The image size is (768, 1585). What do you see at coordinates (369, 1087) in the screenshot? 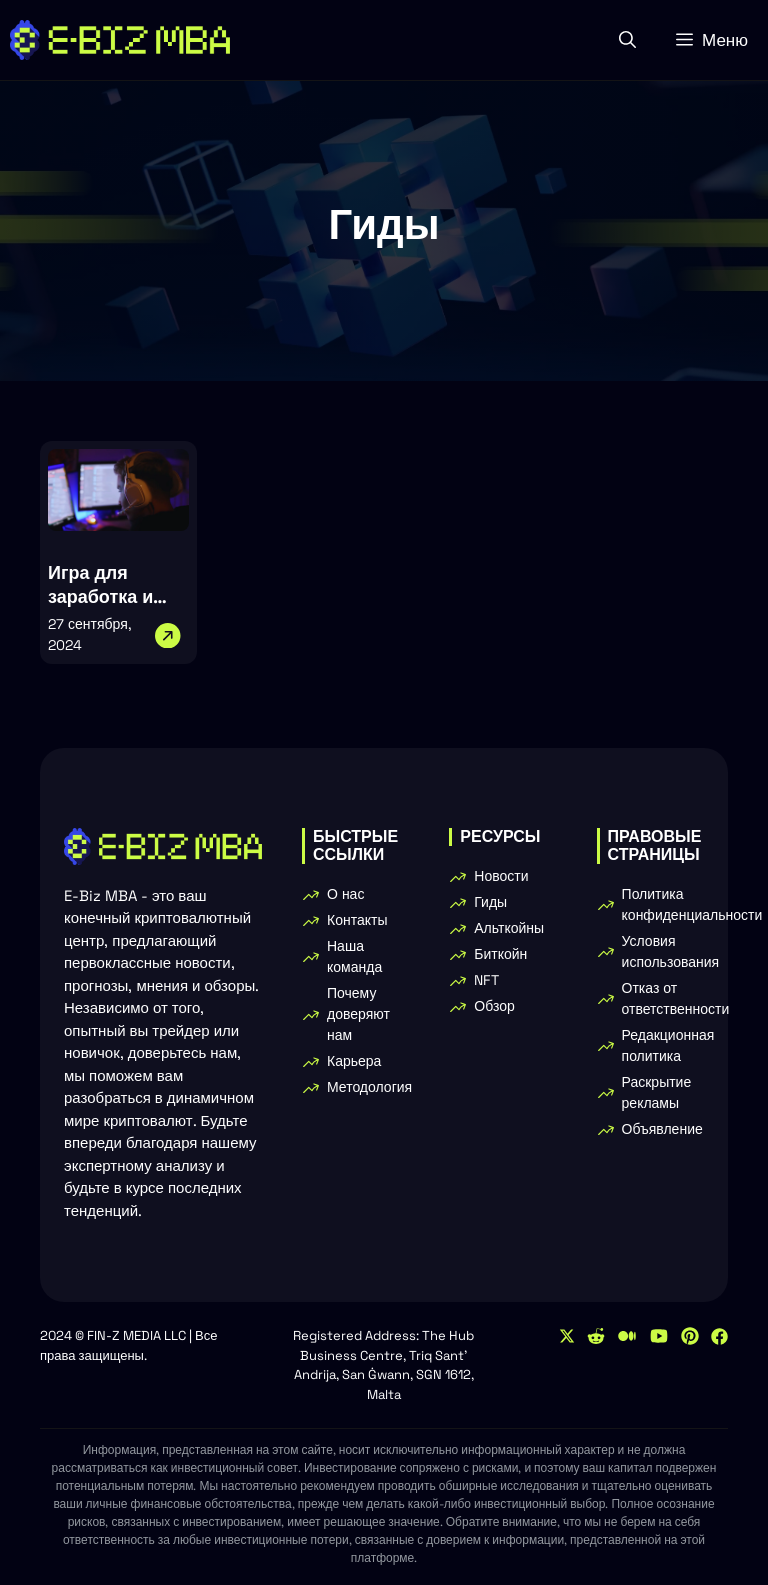
I see `Методология` at bounding box center [369, 1087].